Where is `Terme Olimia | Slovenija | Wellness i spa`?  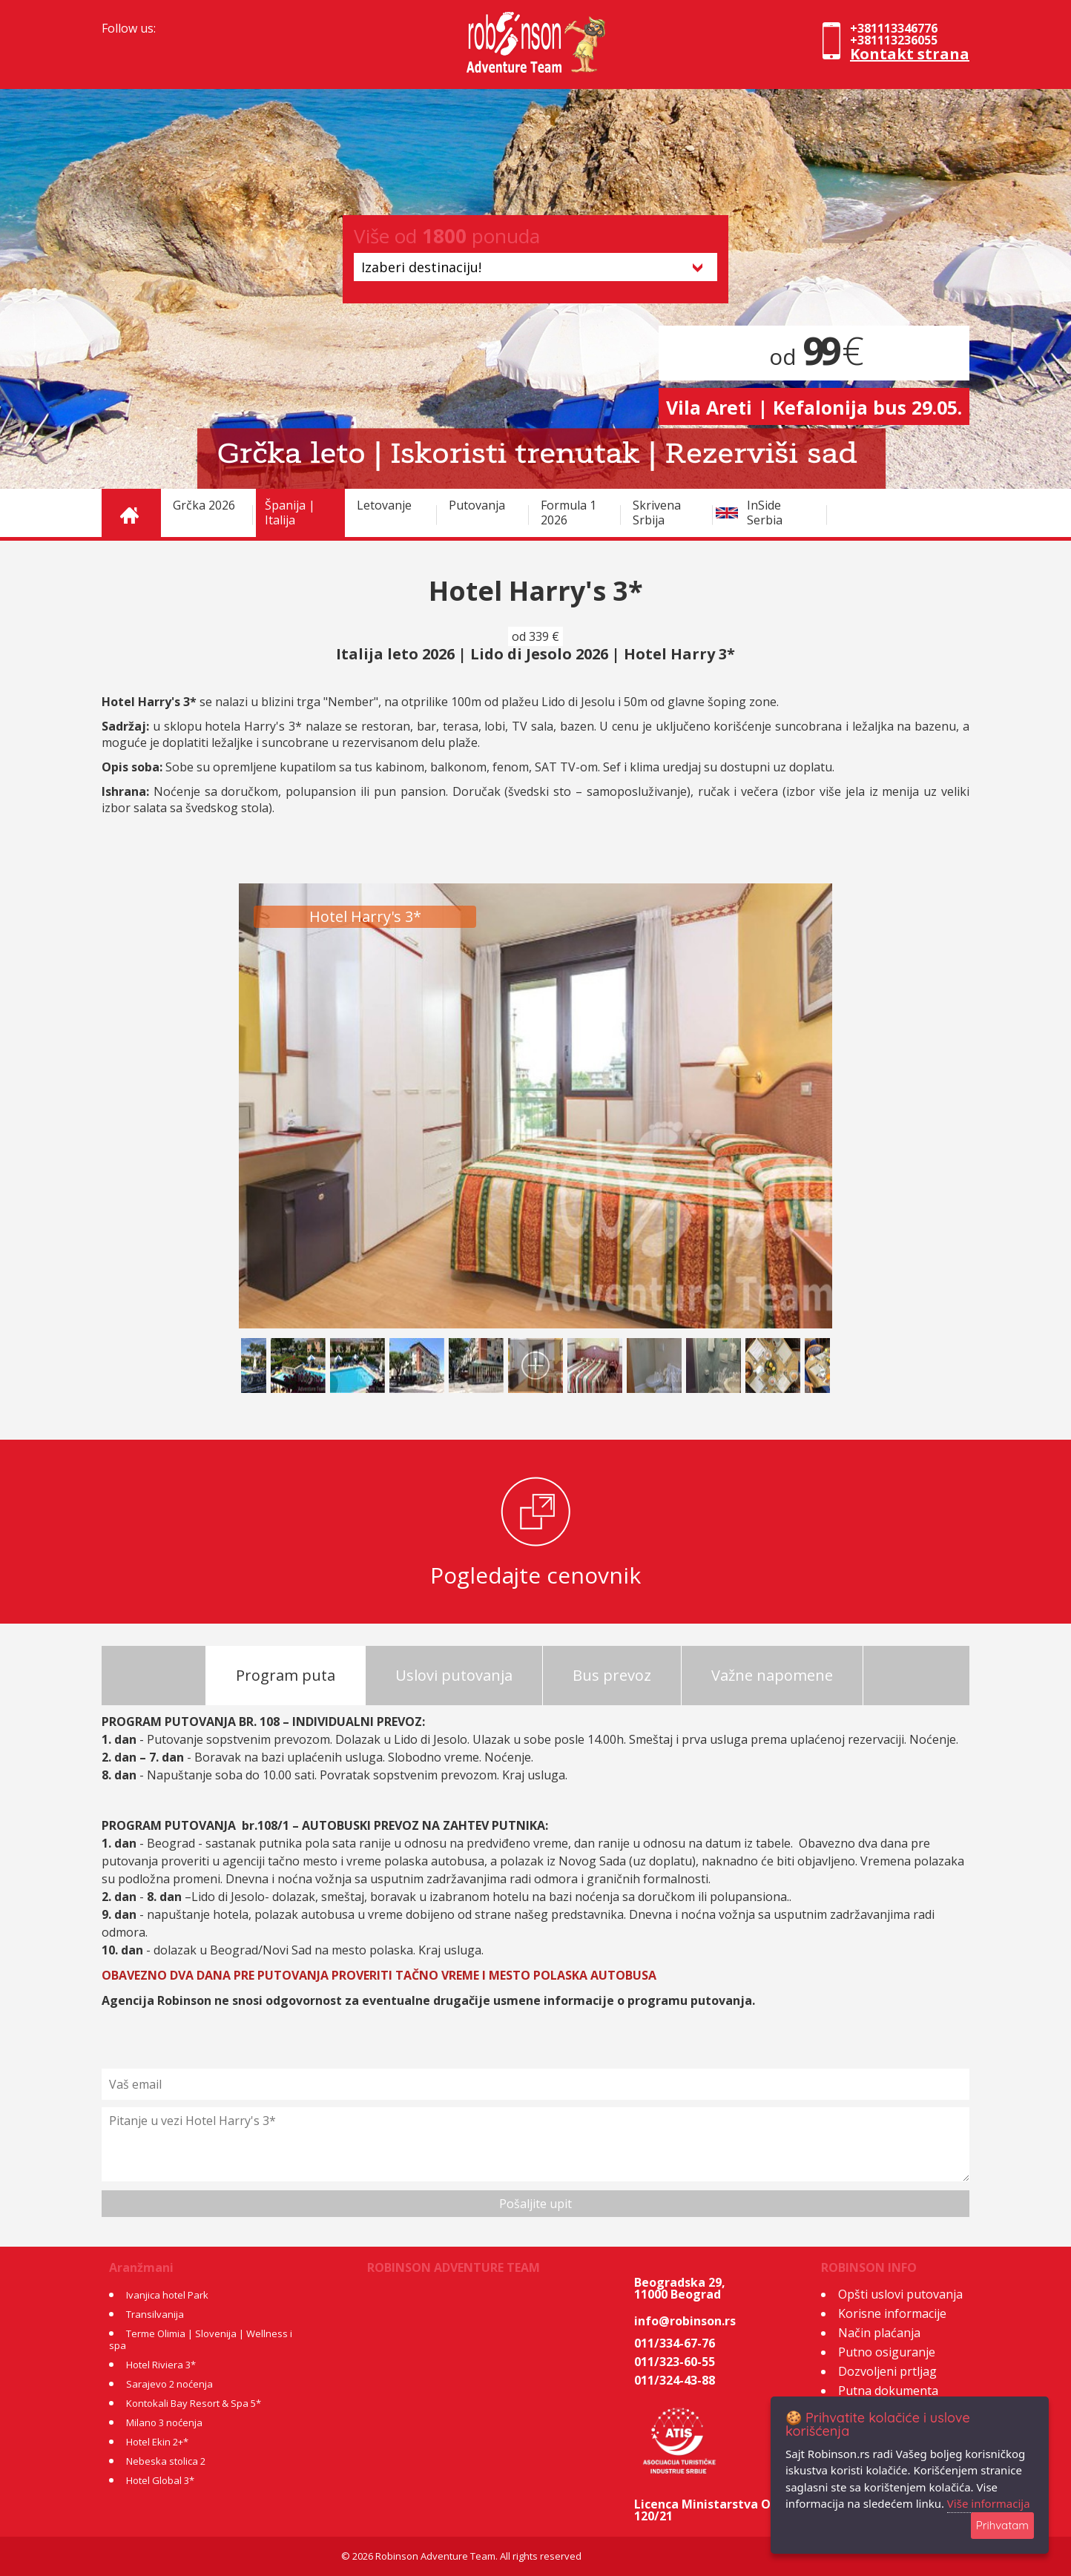 Terme Olimia | Slovenija | Wellness i spa is located at coordinates (200, 2339).